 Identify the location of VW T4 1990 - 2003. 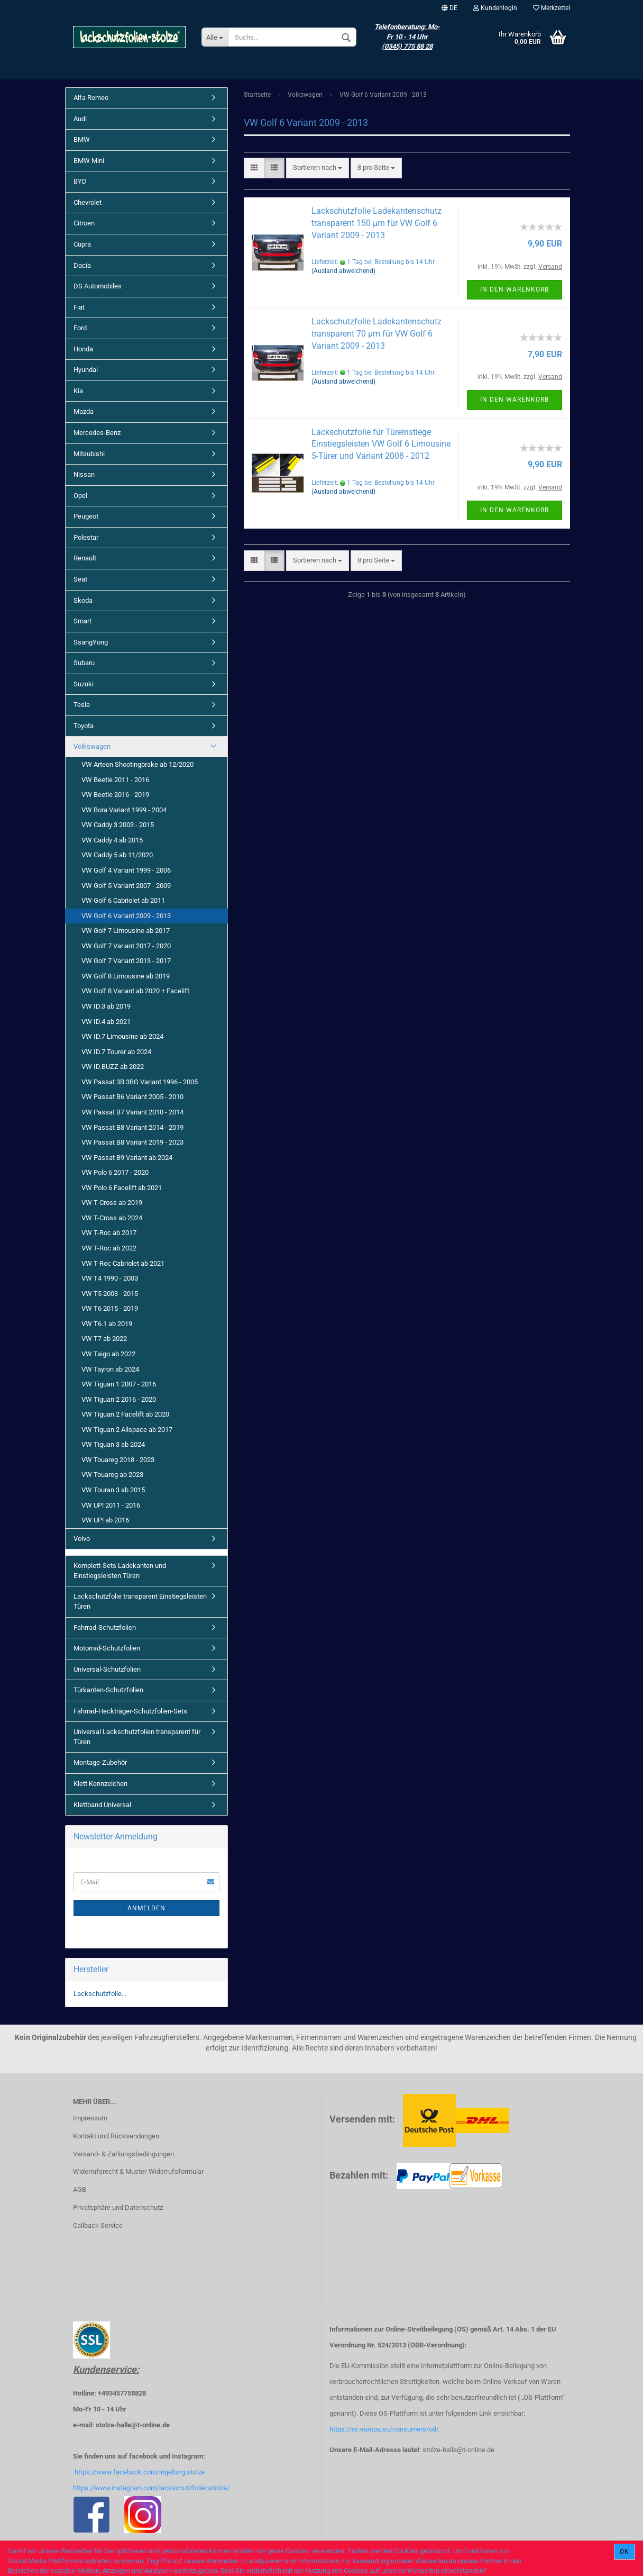
(109, 1278).